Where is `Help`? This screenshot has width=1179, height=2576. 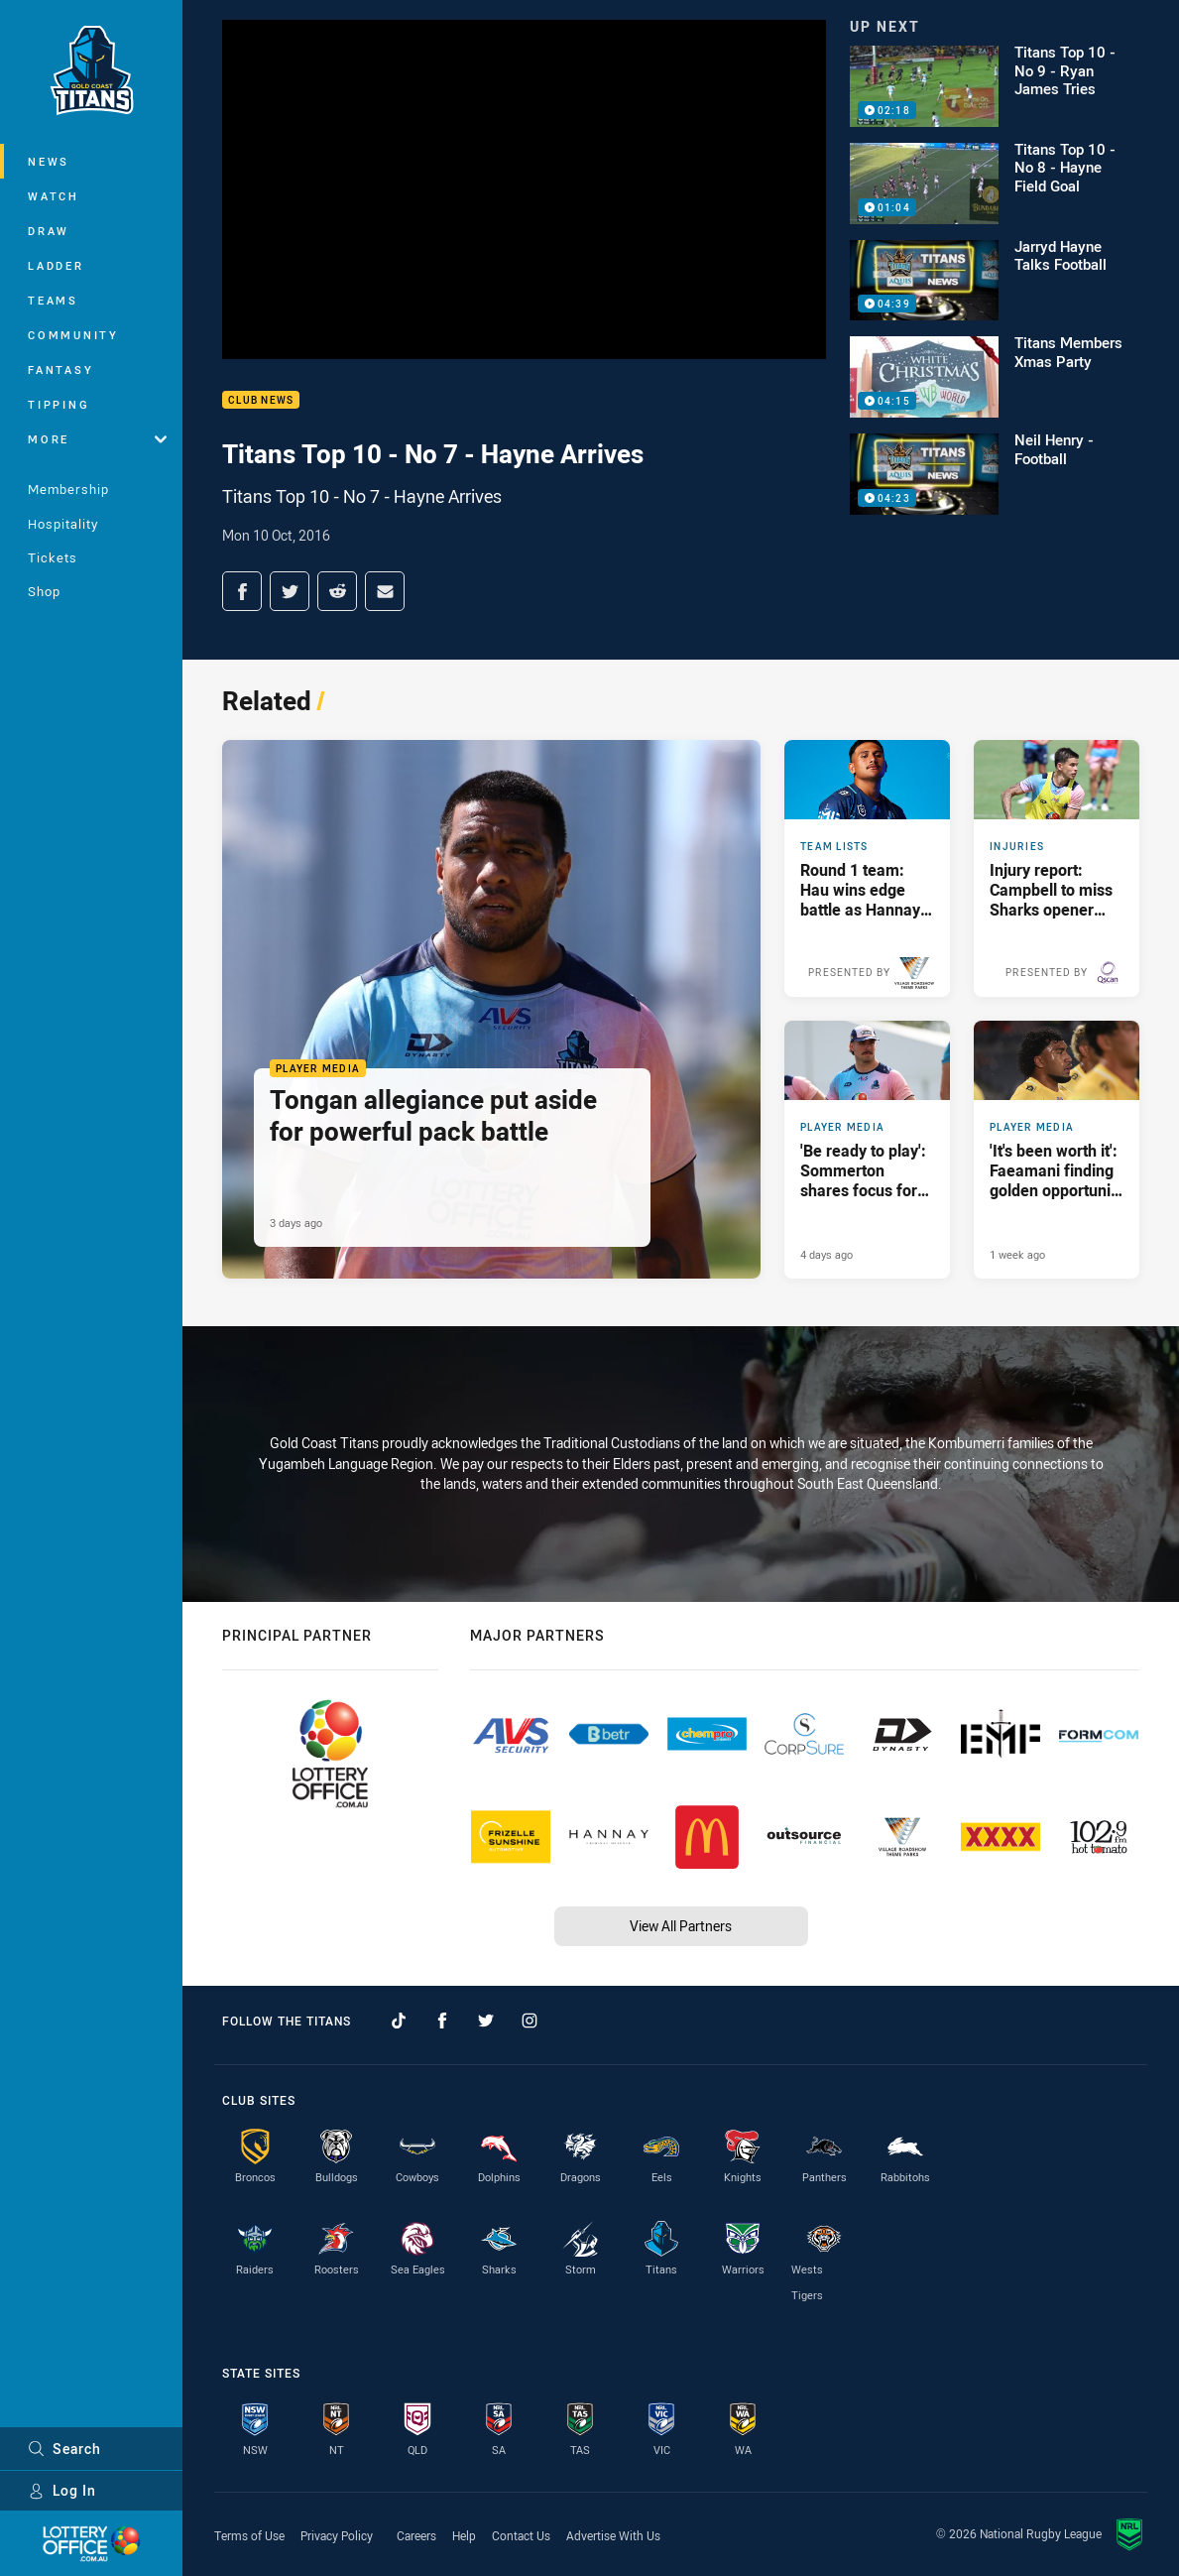
Help is located at coordinates (464, 2535).